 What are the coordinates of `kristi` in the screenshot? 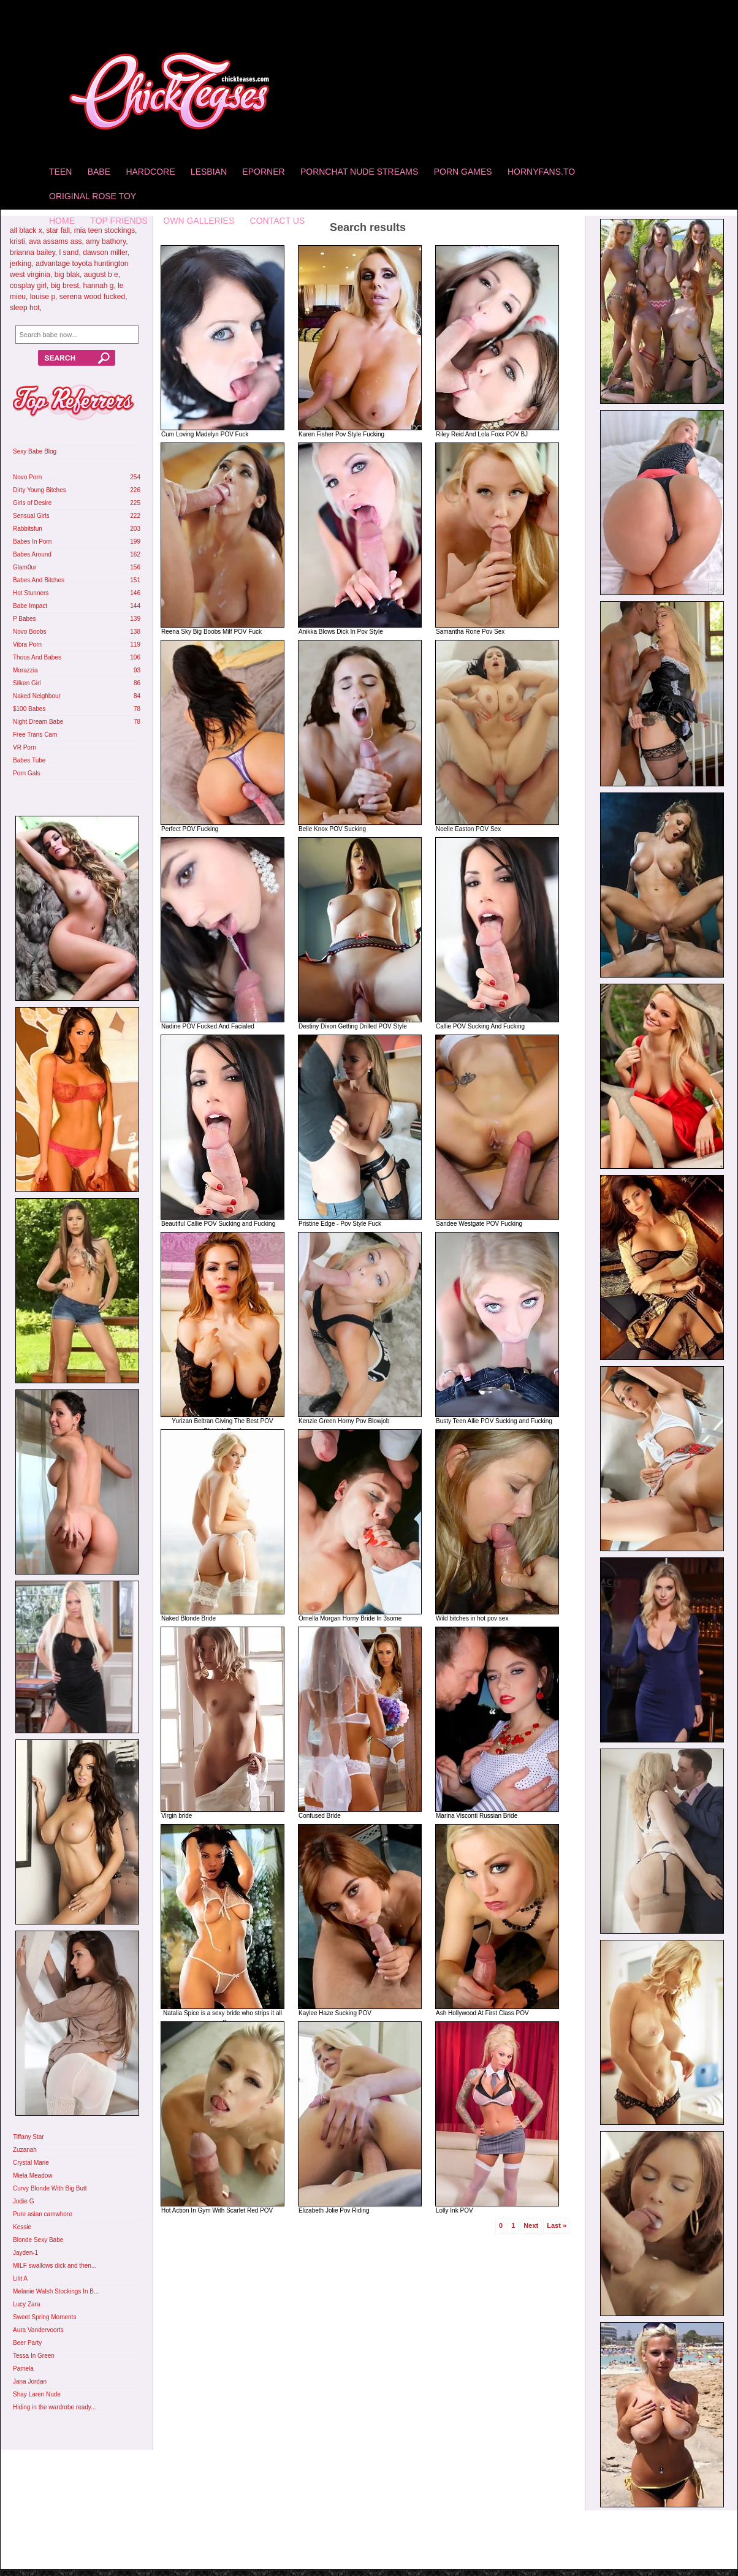 It's located at (17, 241).